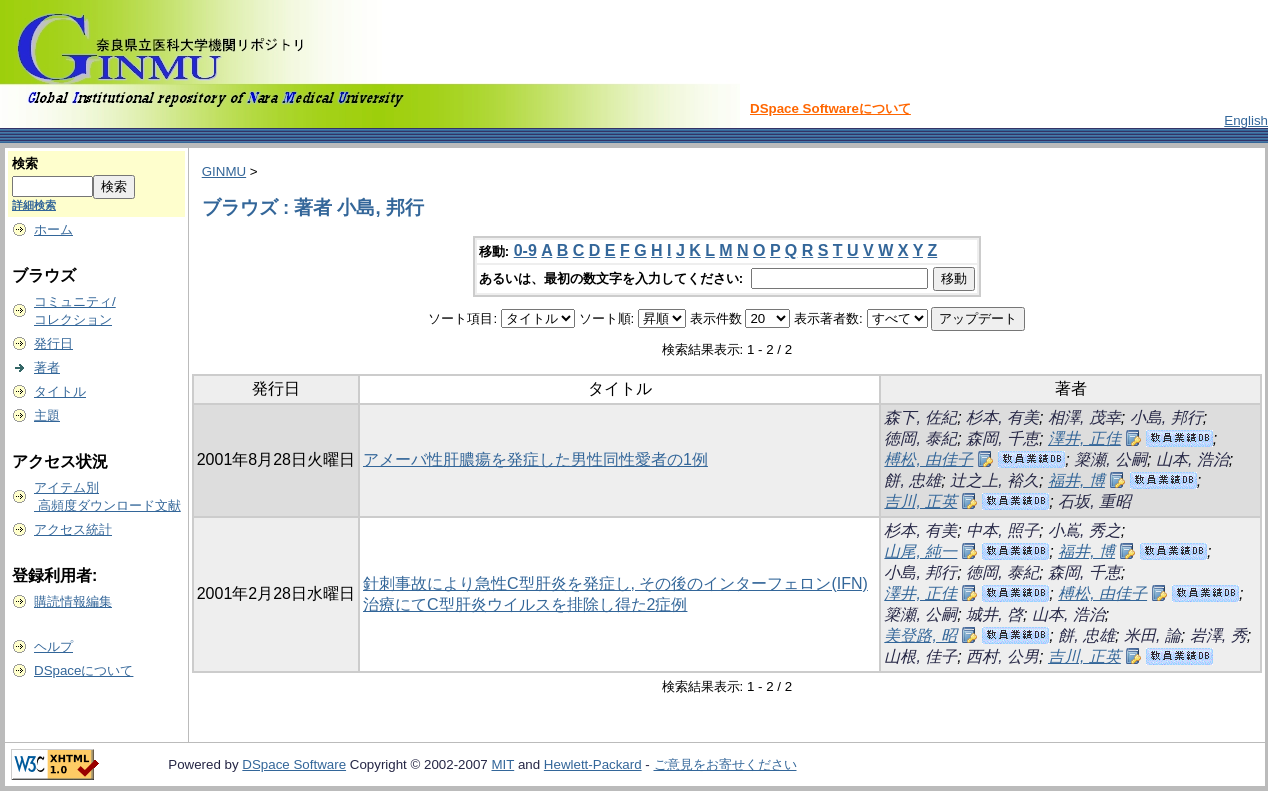 This screenshot has height=791, width=1268. What do you see at coordinates (224, 171) in the screenshot?
I see `GINMU` at bounding box center [224, 171].